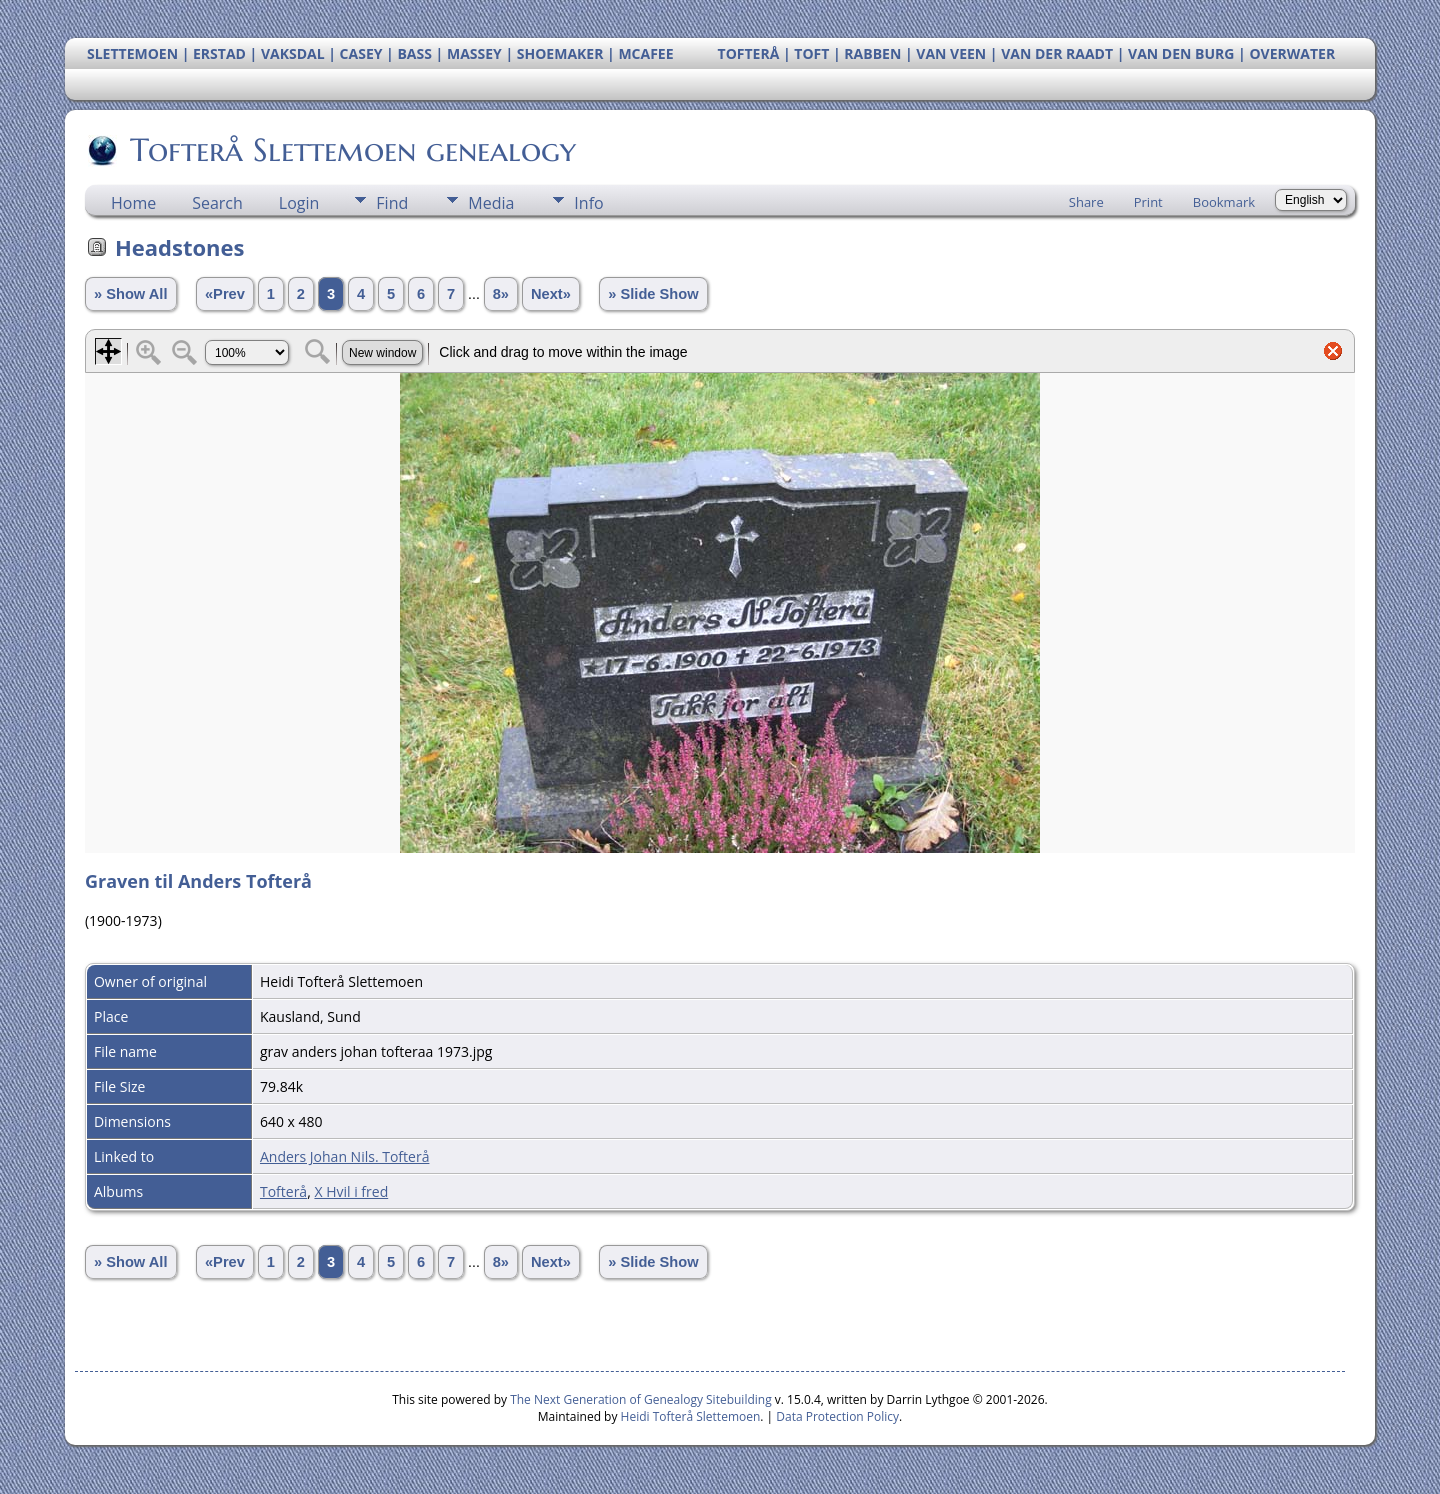 This screenshot has width=1440, height=1494. What do you see at coordinates (283, 1191) in the screenshot?
I see `Tofterå` at bounding box center [283, 1191].